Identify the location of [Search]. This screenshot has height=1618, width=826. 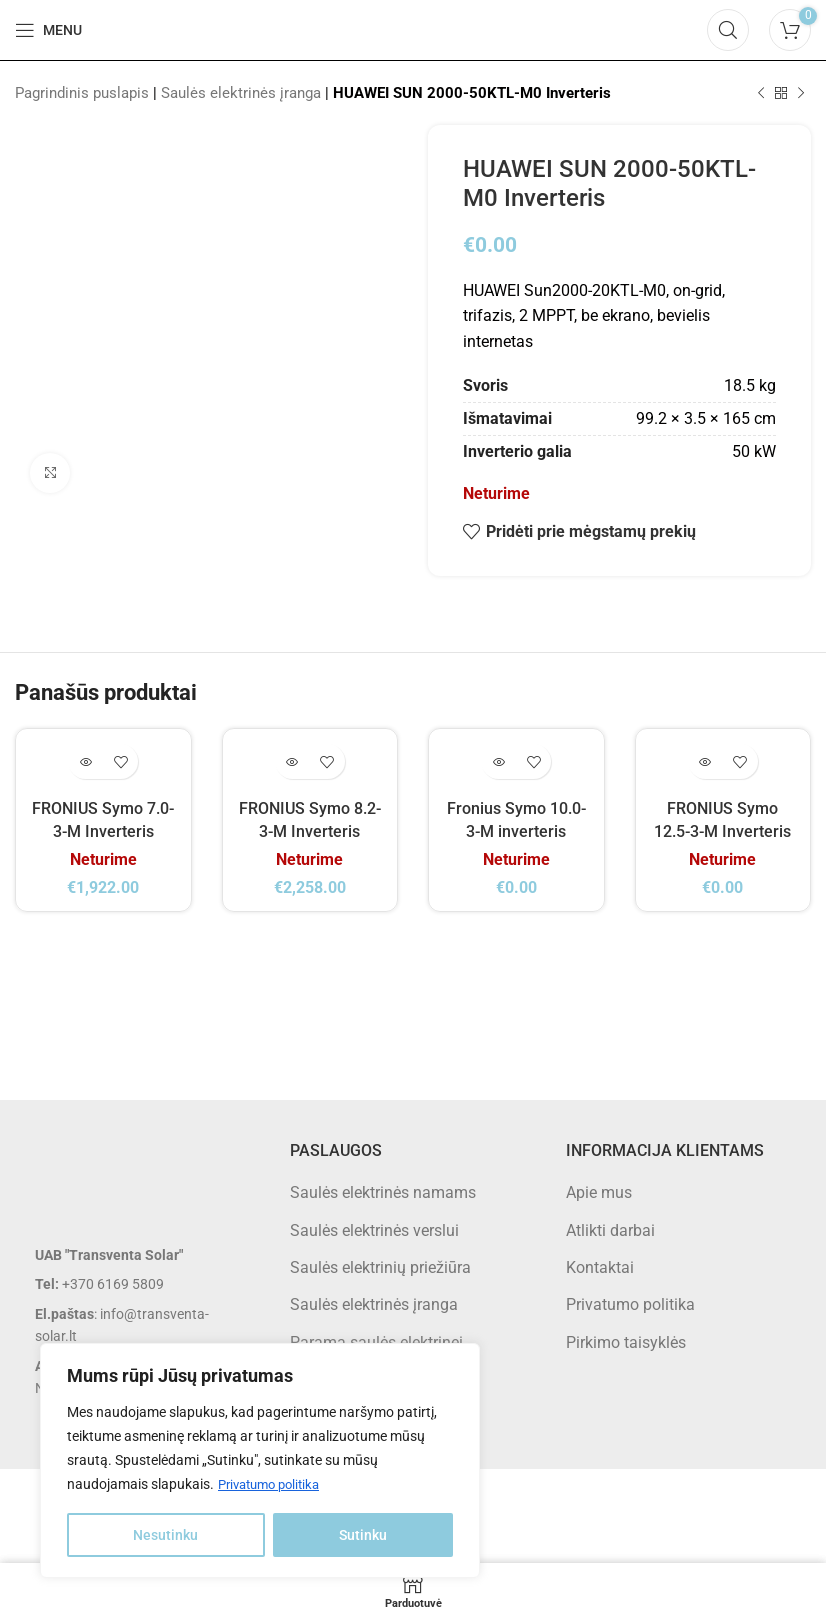
(728, 30).